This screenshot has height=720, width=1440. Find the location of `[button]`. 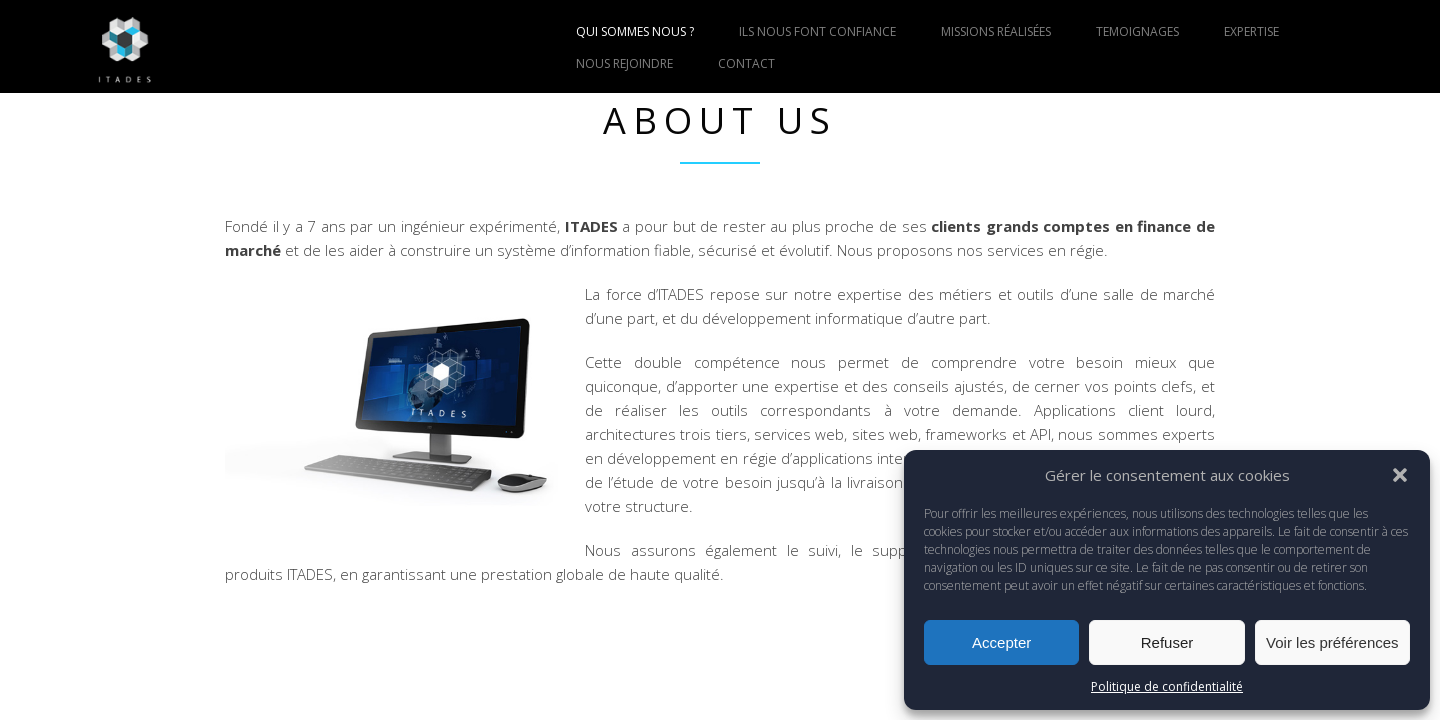

[button] is located at coordinates (1400, 475).